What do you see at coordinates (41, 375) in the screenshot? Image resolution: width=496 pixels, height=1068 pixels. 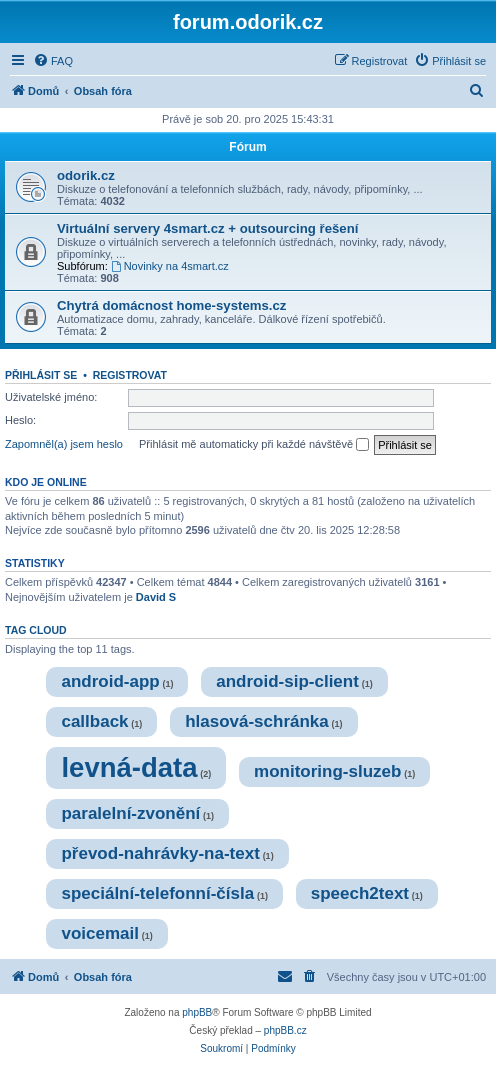 I see `Přihlásit se` at bounding box center [41, 375].